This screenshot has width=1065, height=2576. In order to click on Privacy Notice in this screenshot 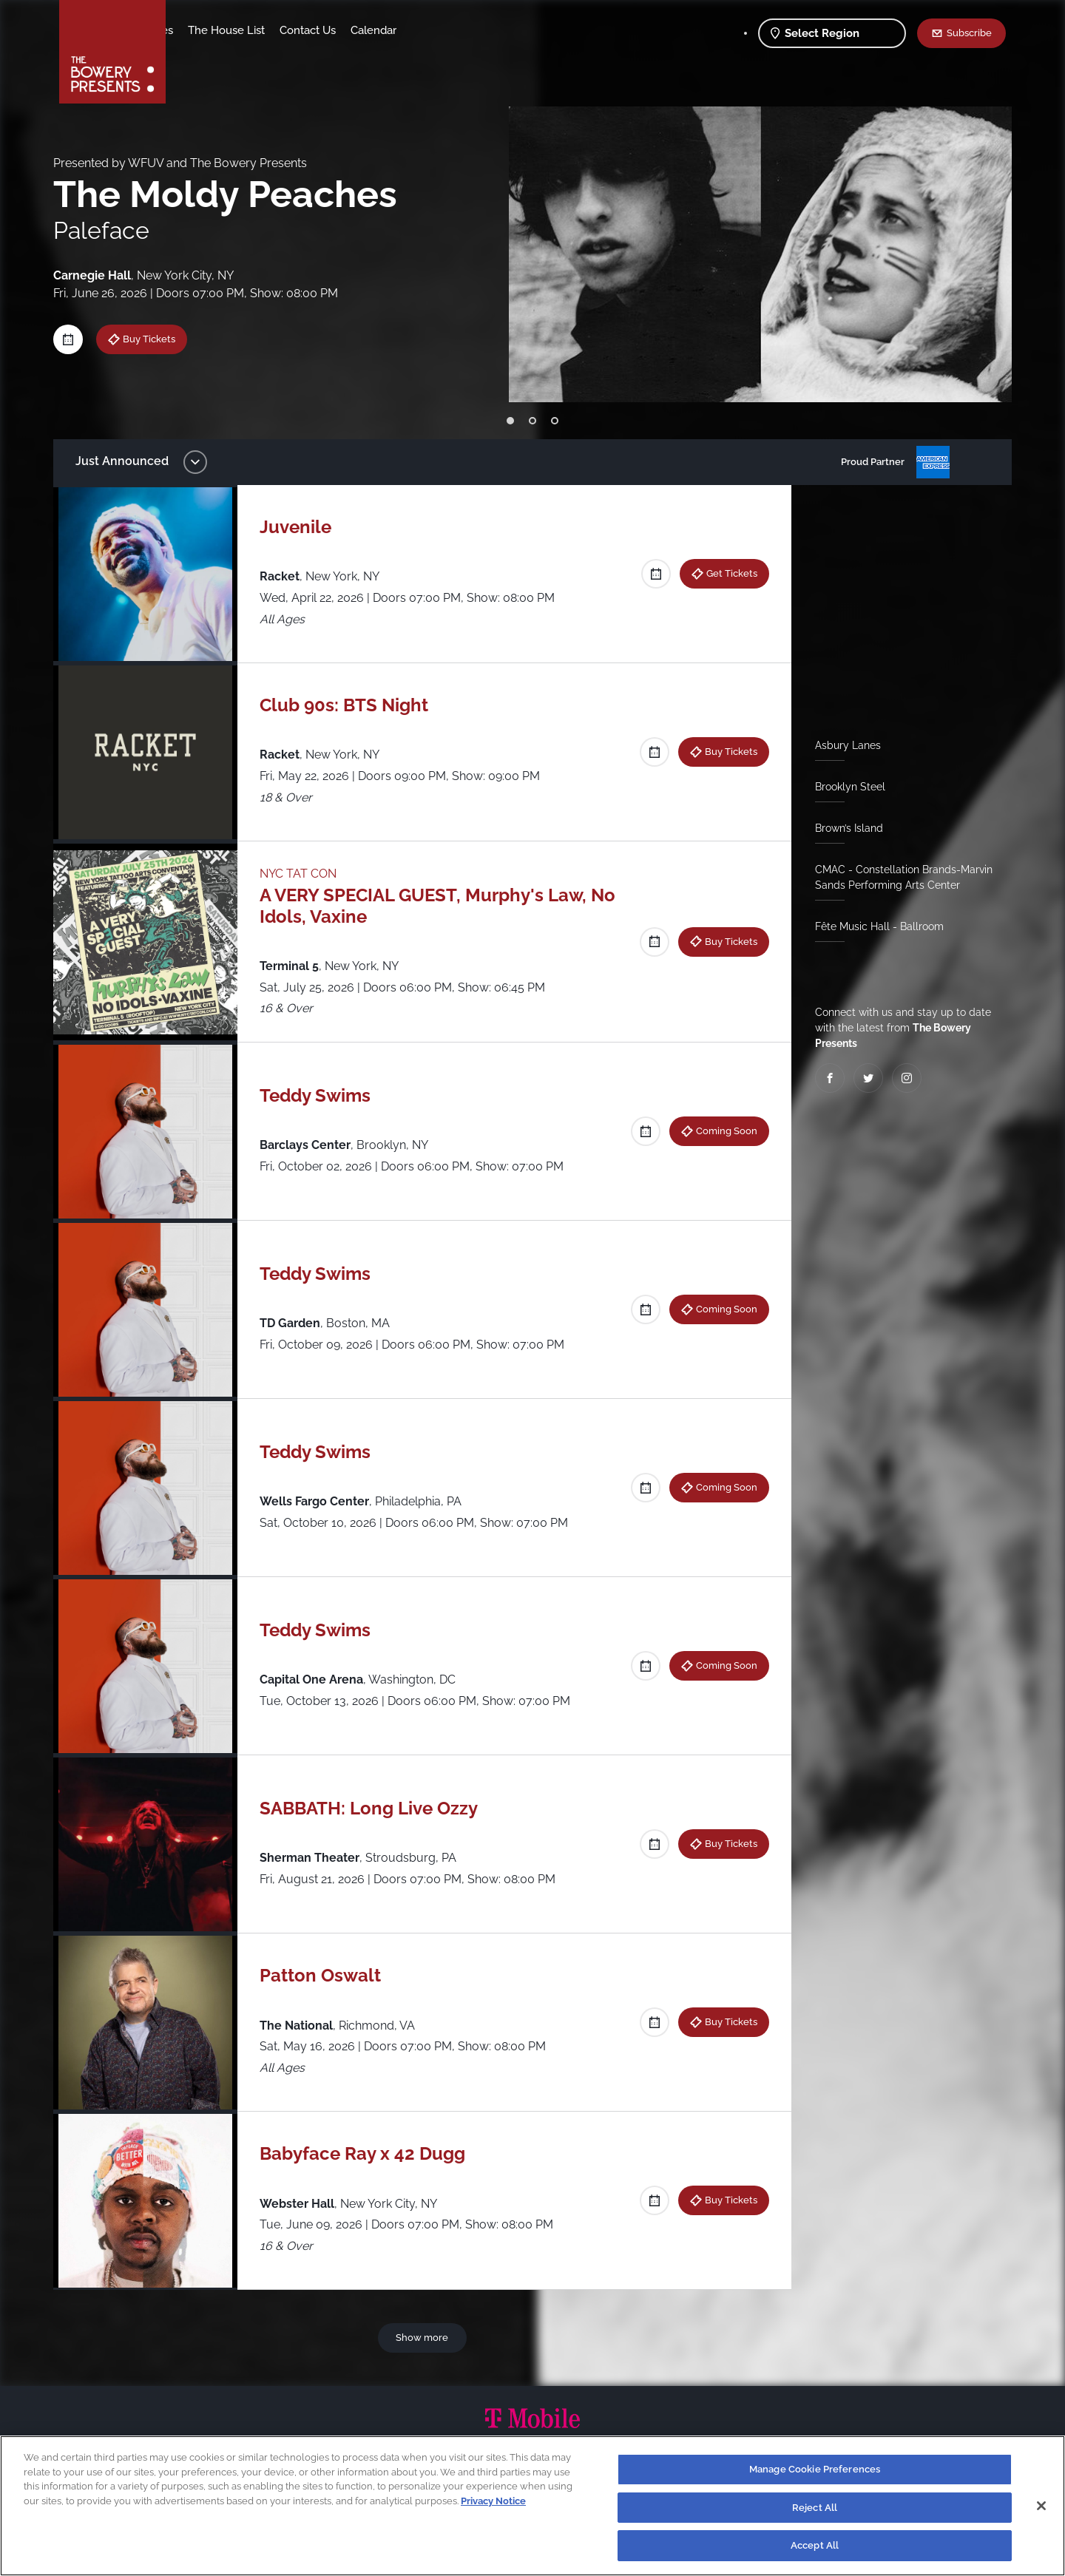, I will do `click(493, 2500)`.